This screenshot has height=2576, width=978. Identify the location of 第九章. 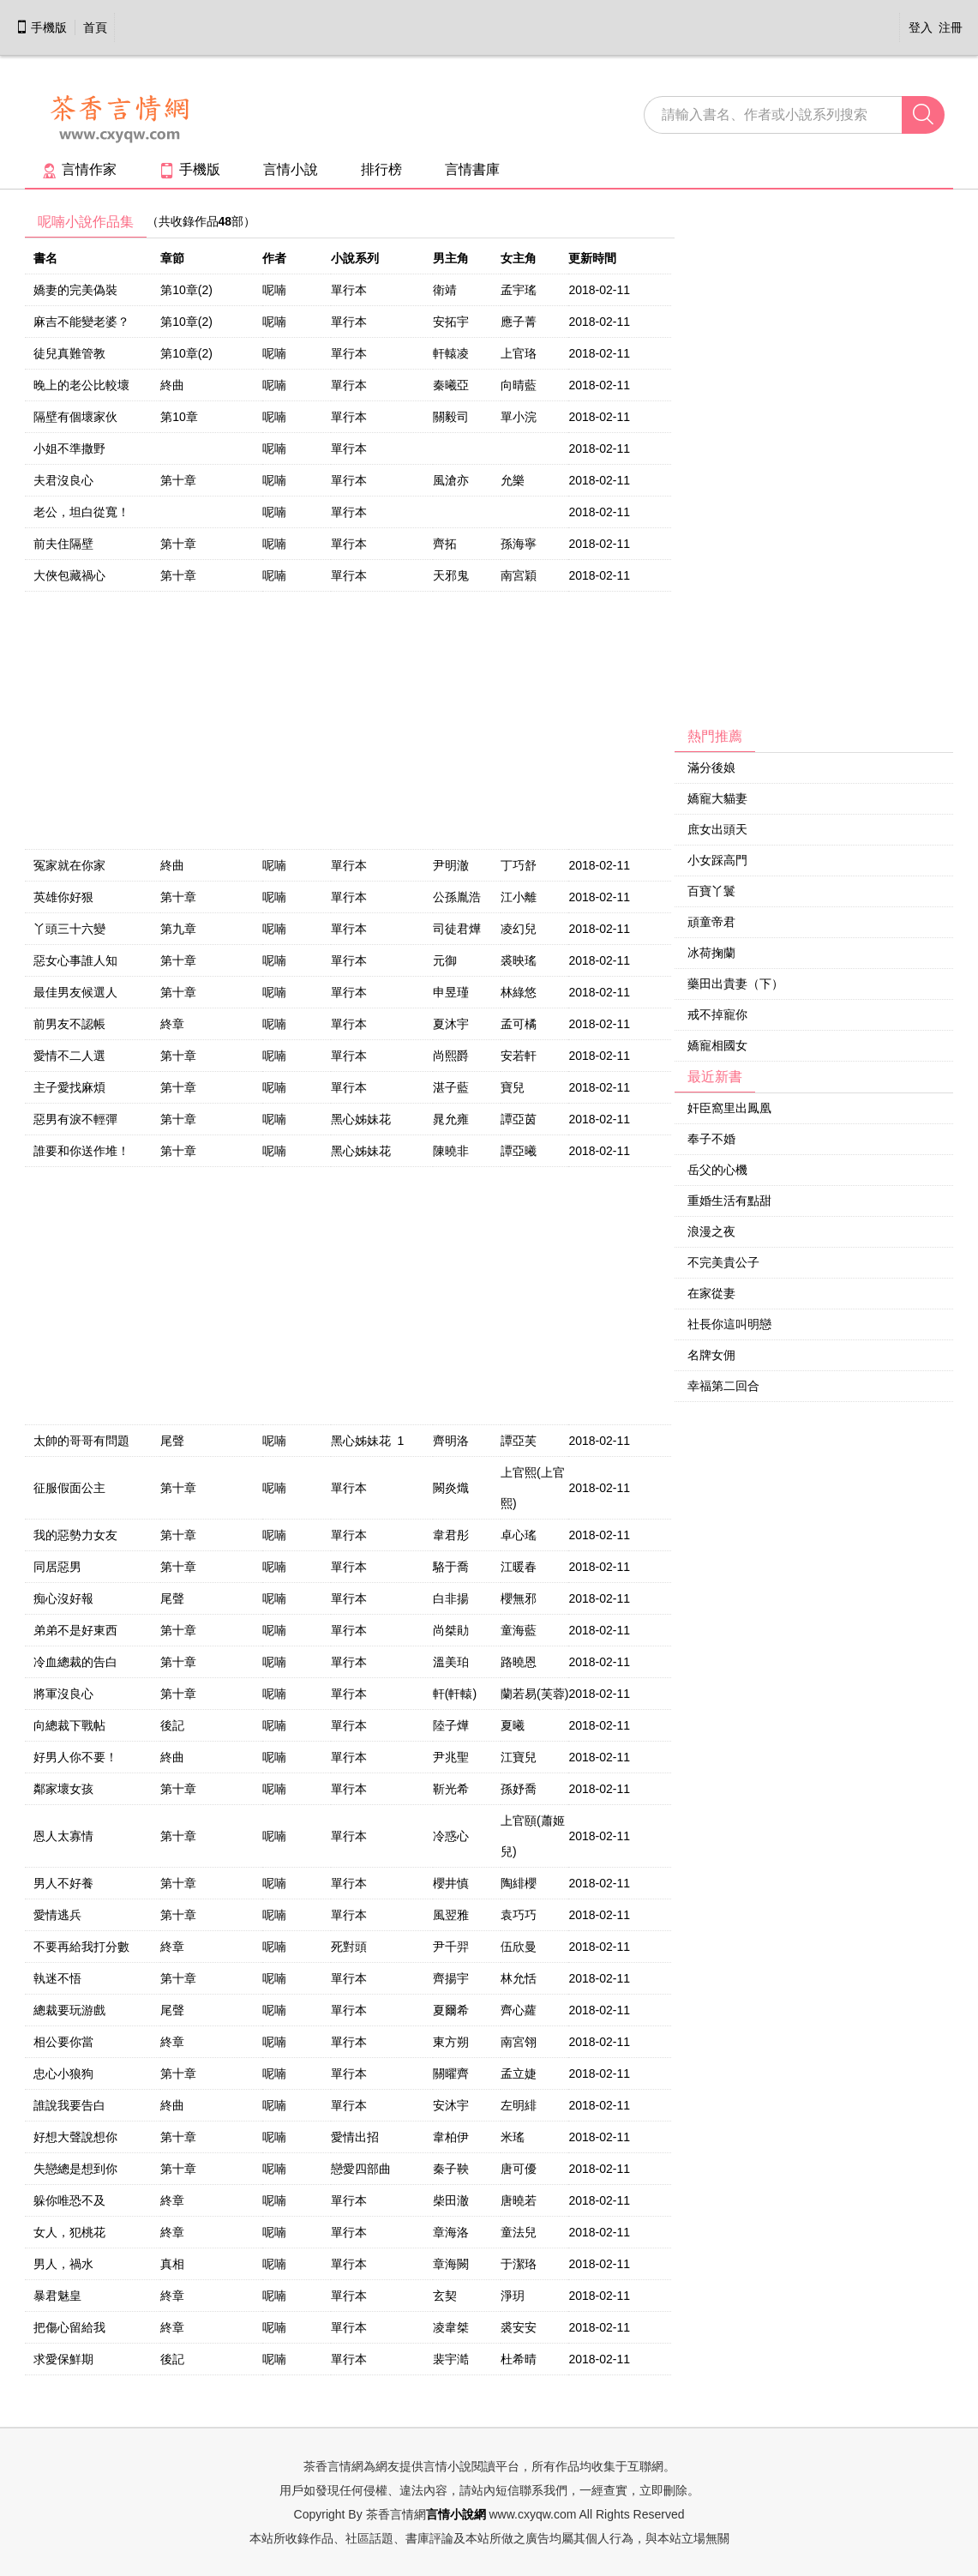
(178, 929).